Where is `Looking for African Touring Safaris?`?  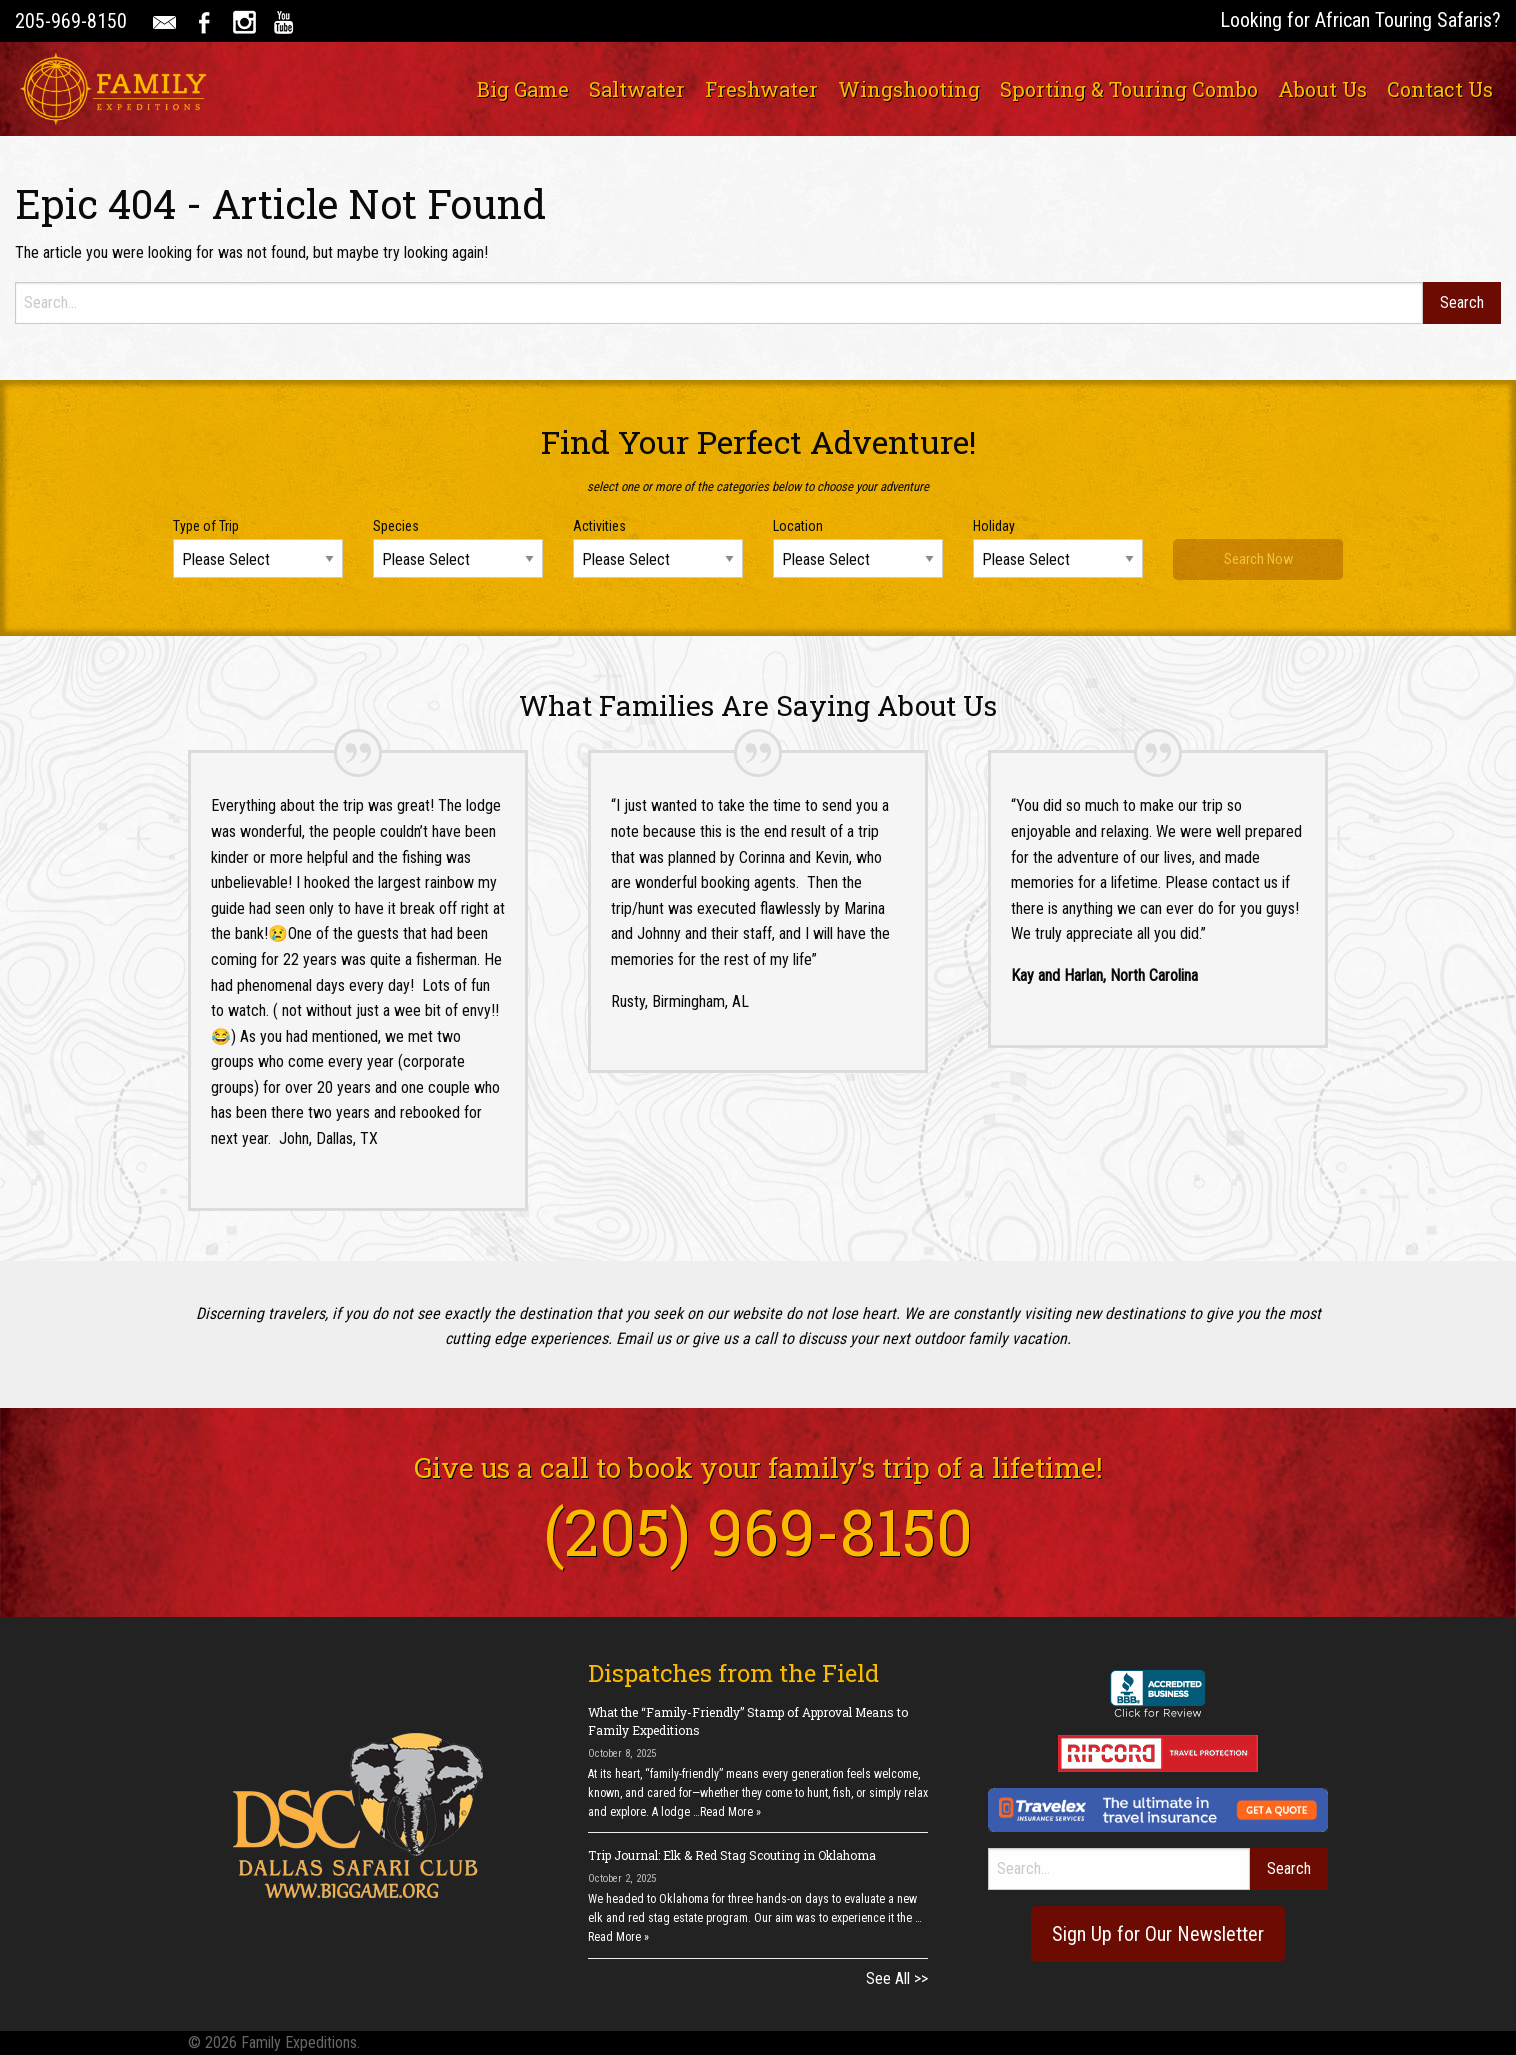 Looking for African Touring Safaris? is located at coordinates (1360, 20).